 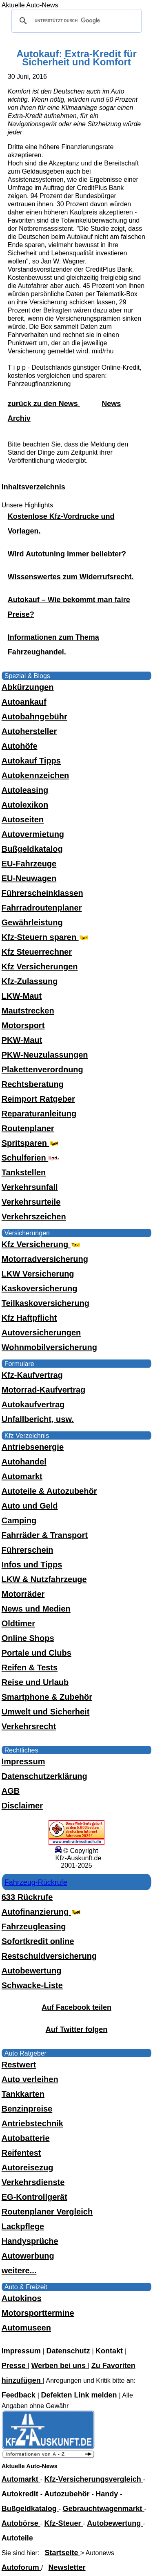 What do you see at coordinates (35, 1882) in the screenshot?
I see `Fahrzeug-Rückrufe` at bounding box center [35, 1882].